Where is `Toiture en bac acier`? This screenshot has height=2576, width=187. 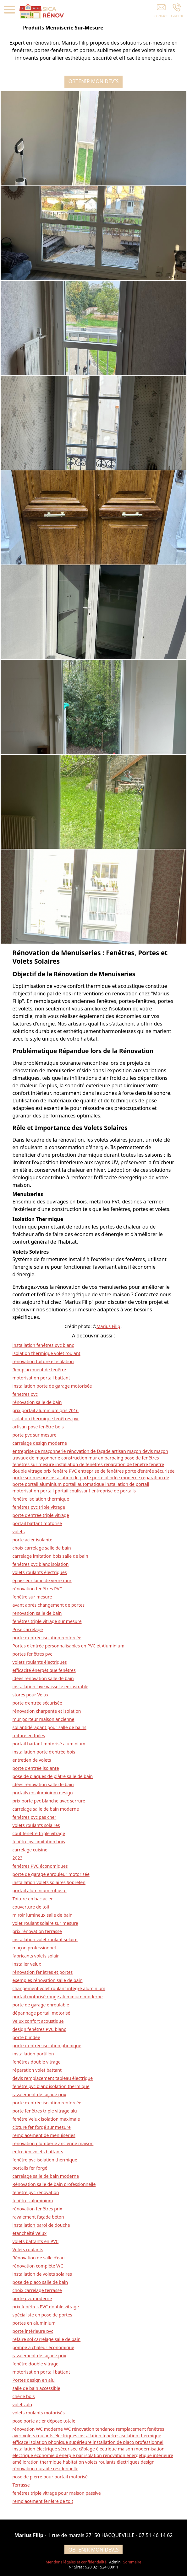 Toiture en bac acier is located at coordinates (33, 1899).